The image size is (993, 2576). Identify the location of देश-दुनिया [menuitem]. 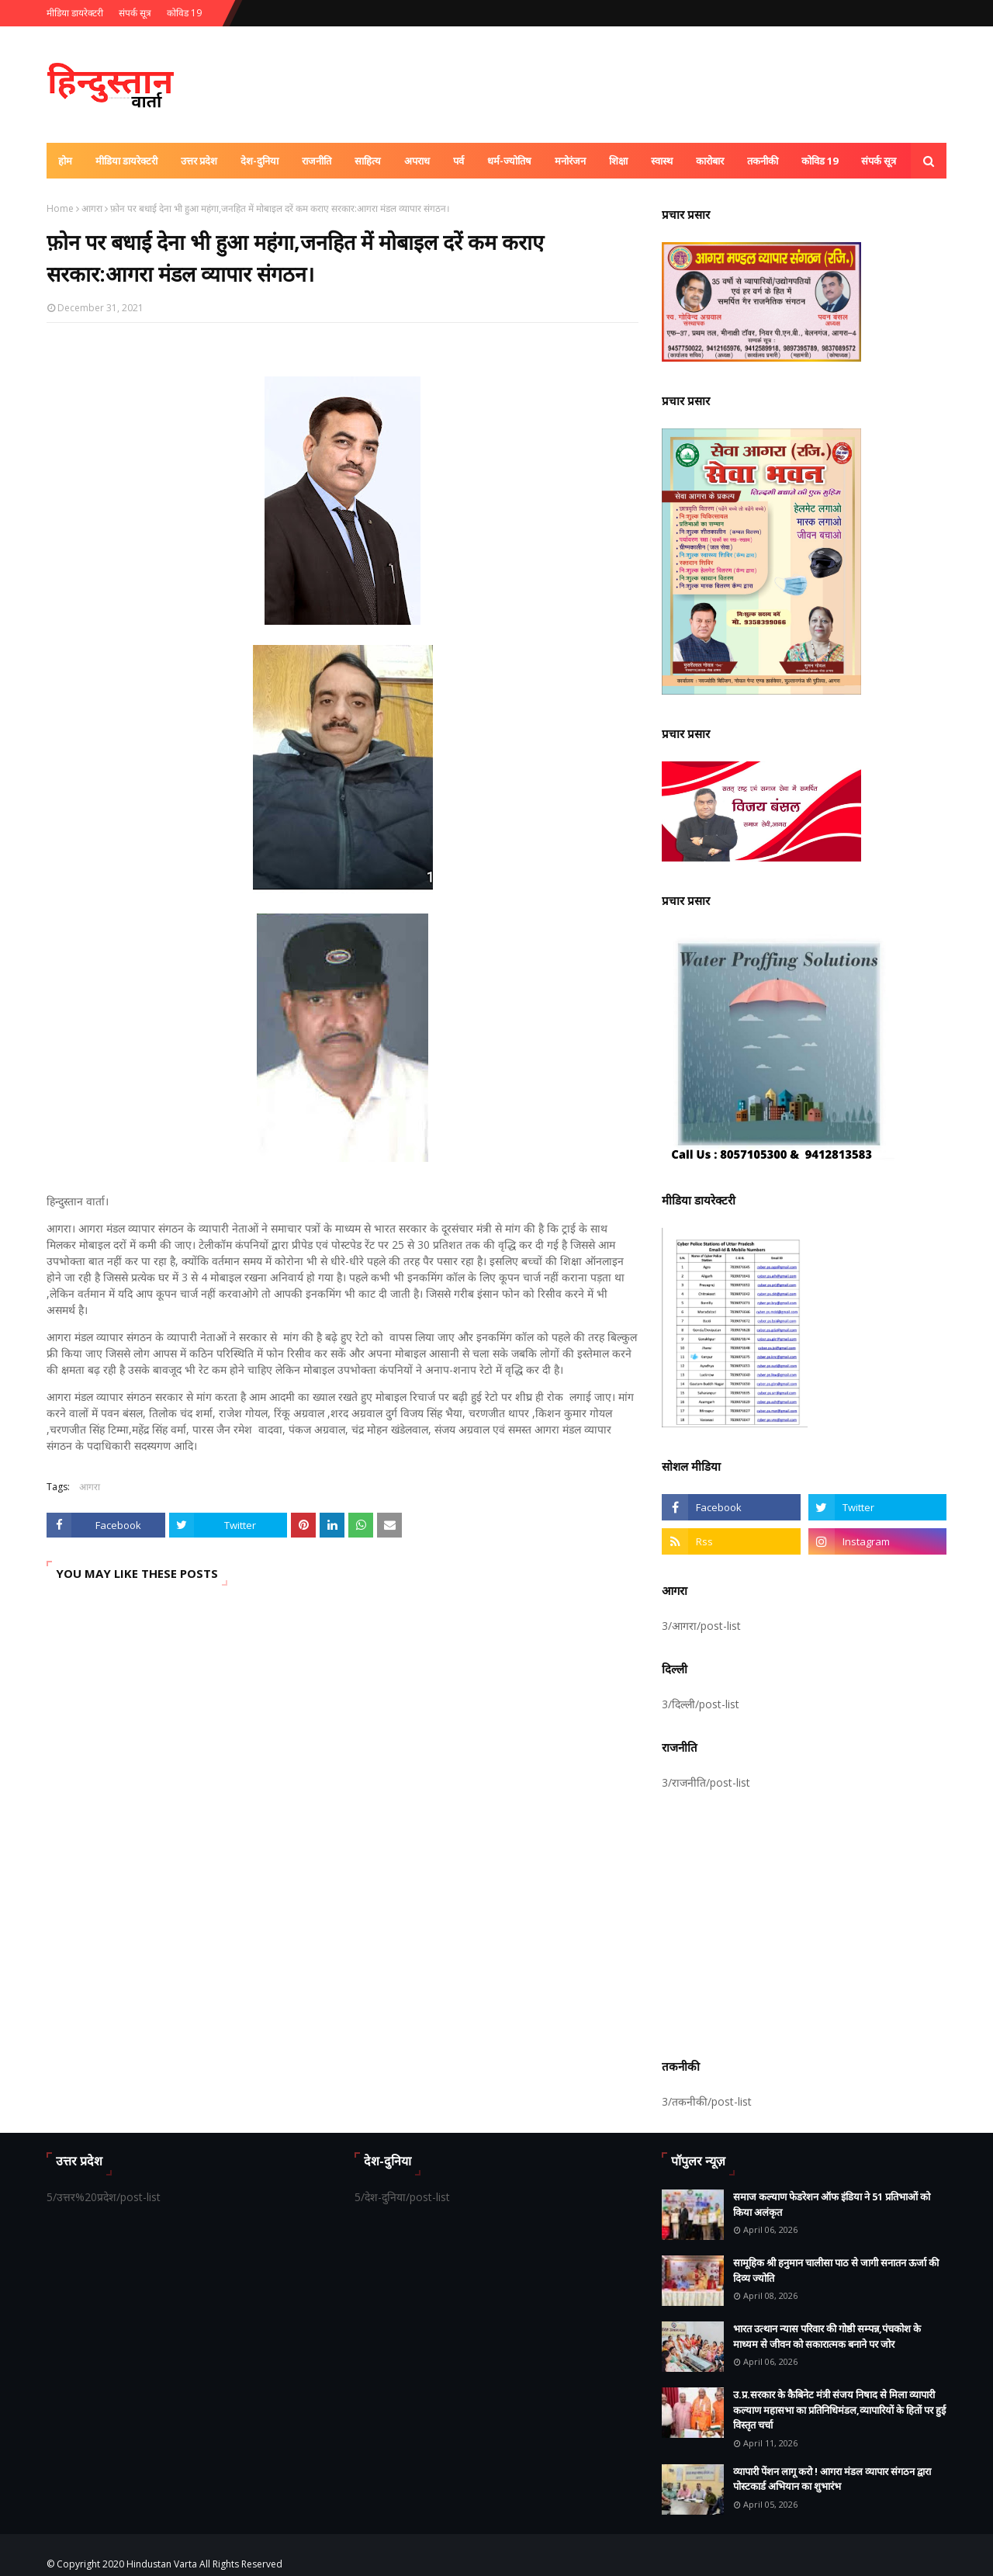
(259, 161).